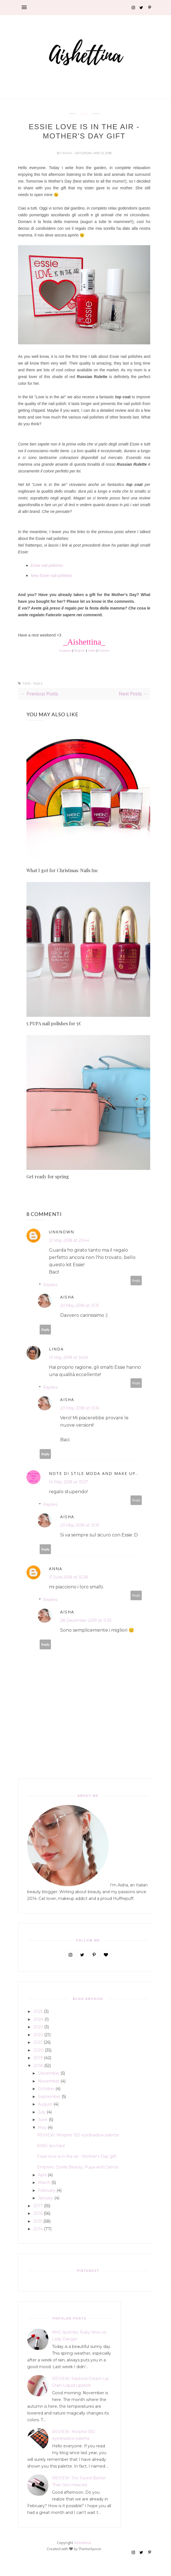  What do you see at coordinates (53, 1023) in the screenshot?
I see `5 PUPA nail polishes for 5€` at bounding box center [53, 1023].